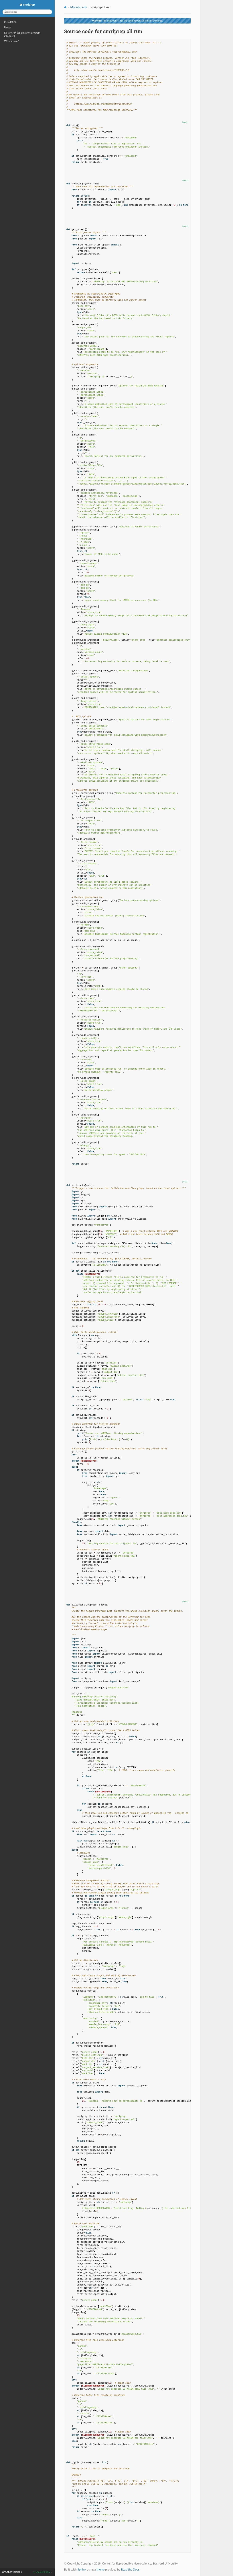  Describe the element at coordinates (27, 12) in the screenshot. I see `[Search docs]` at that location.